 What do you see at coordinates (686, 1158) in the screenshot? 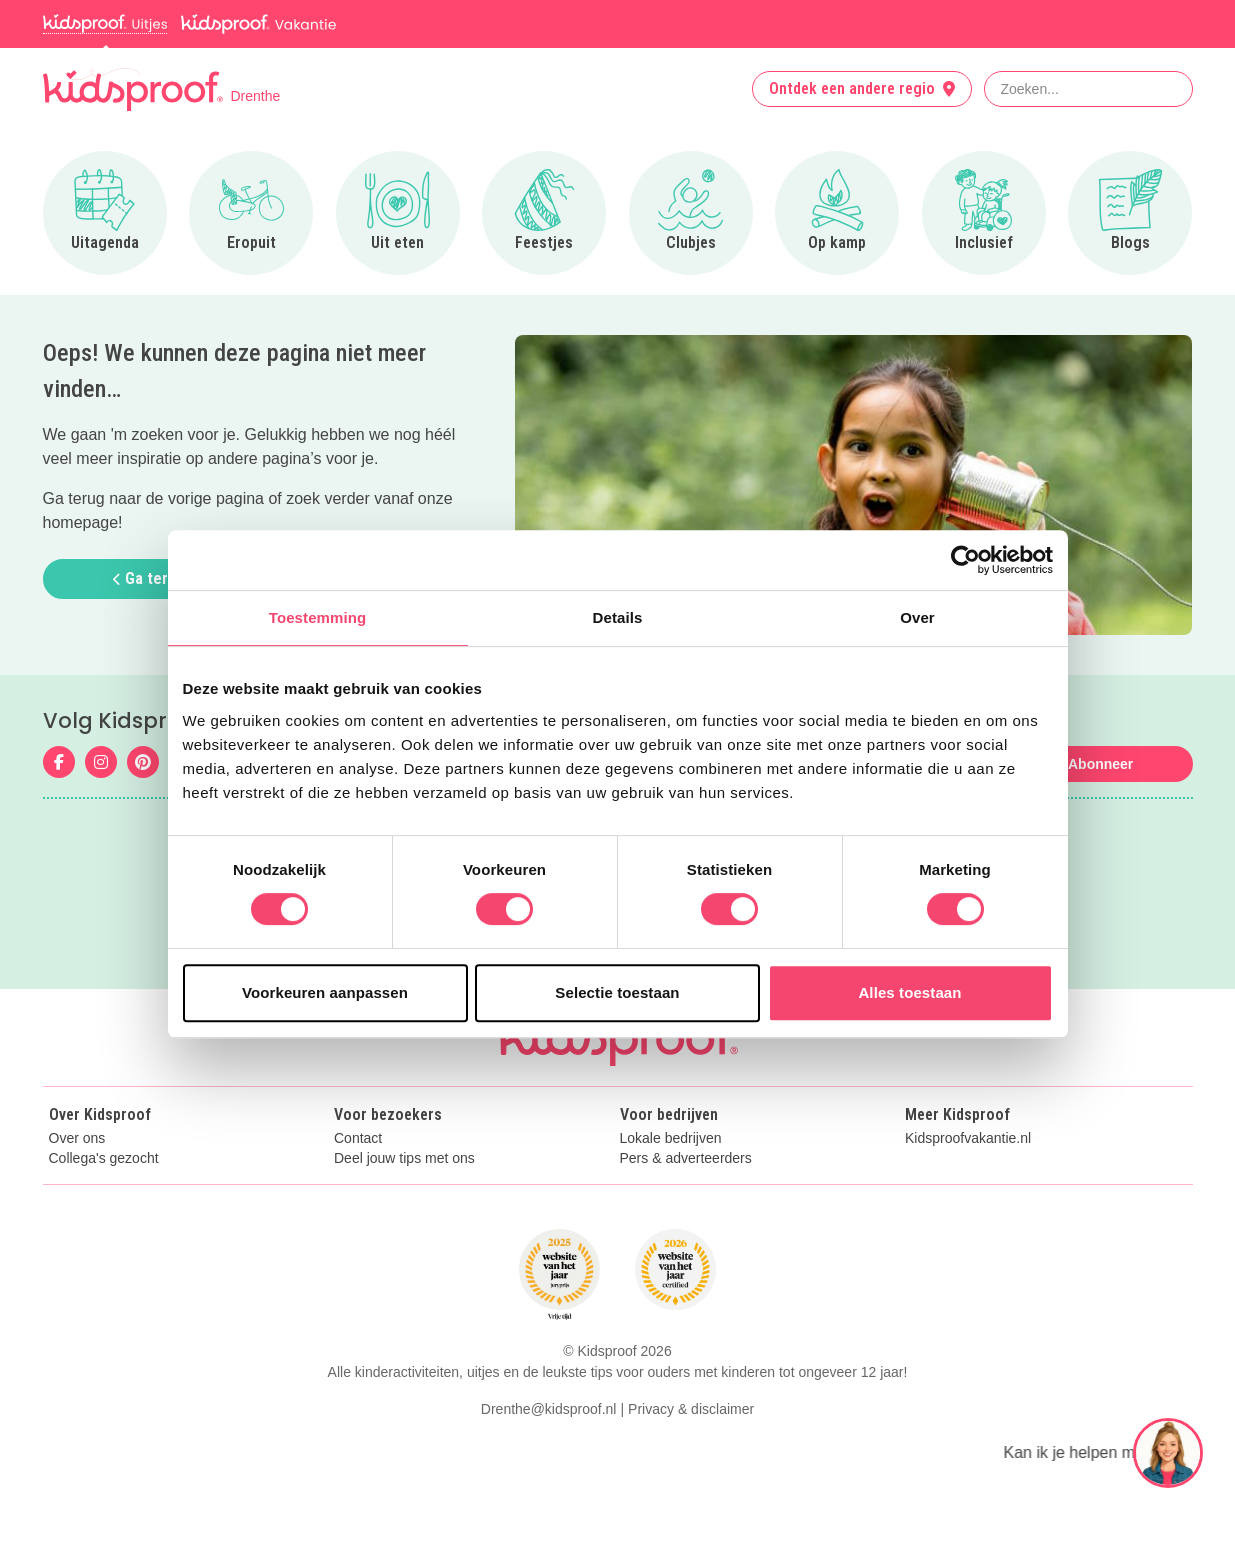
I see `Pers & adverteerders` at bounding box center [686, 1158].